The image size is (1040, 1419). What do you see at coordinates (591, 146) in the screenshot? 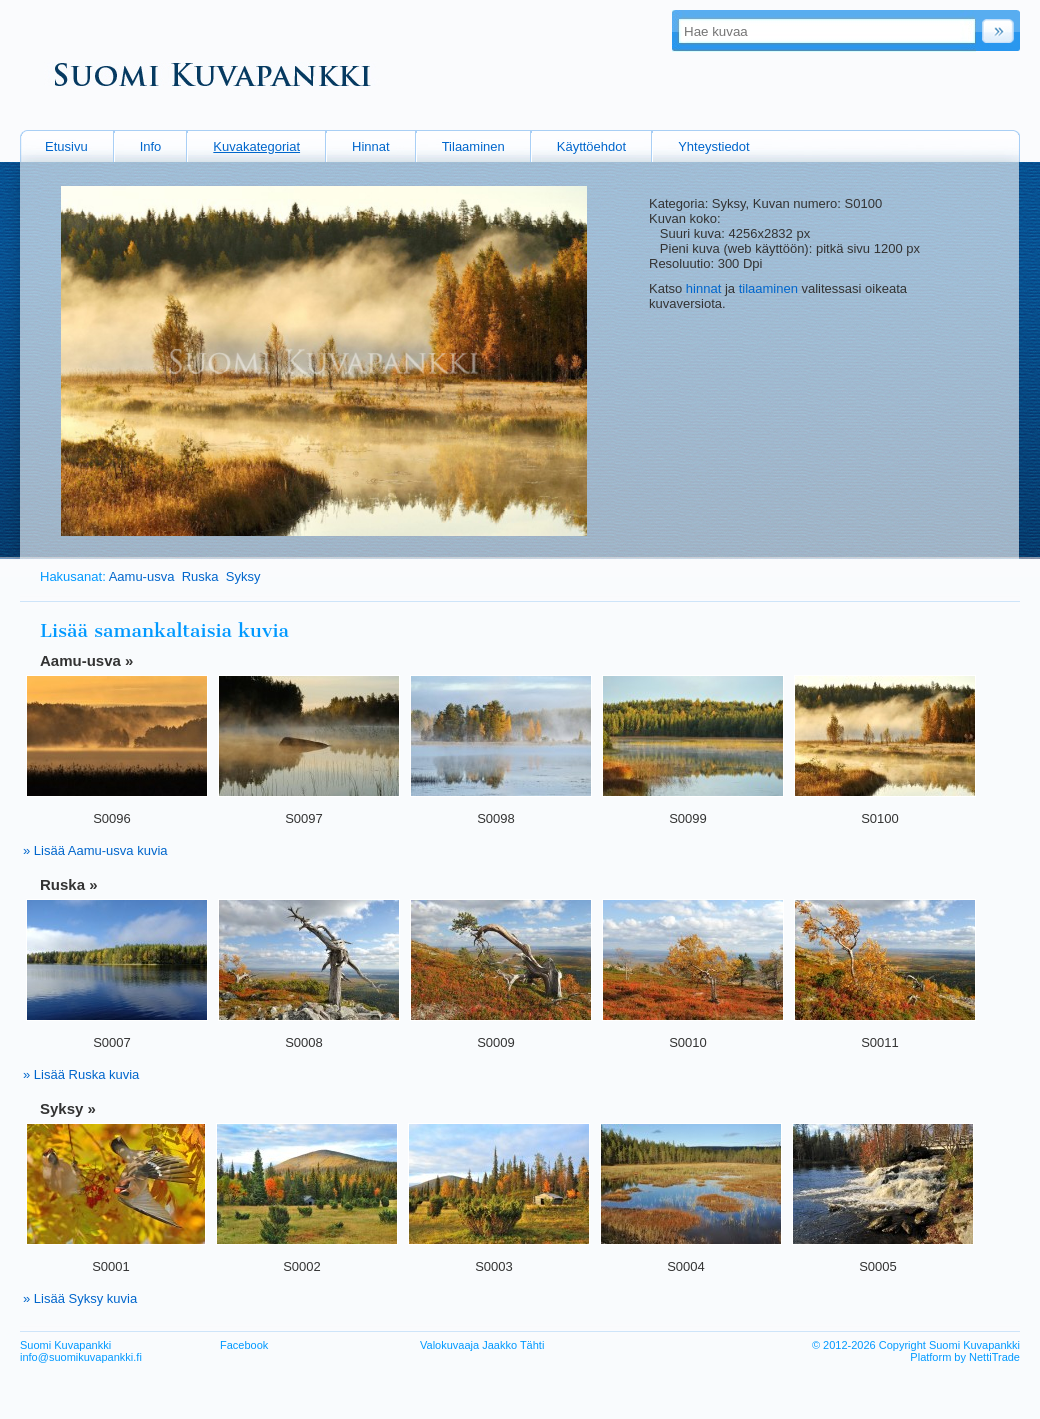
I see `Käyttöehdot` at bounding box center [591, 146].